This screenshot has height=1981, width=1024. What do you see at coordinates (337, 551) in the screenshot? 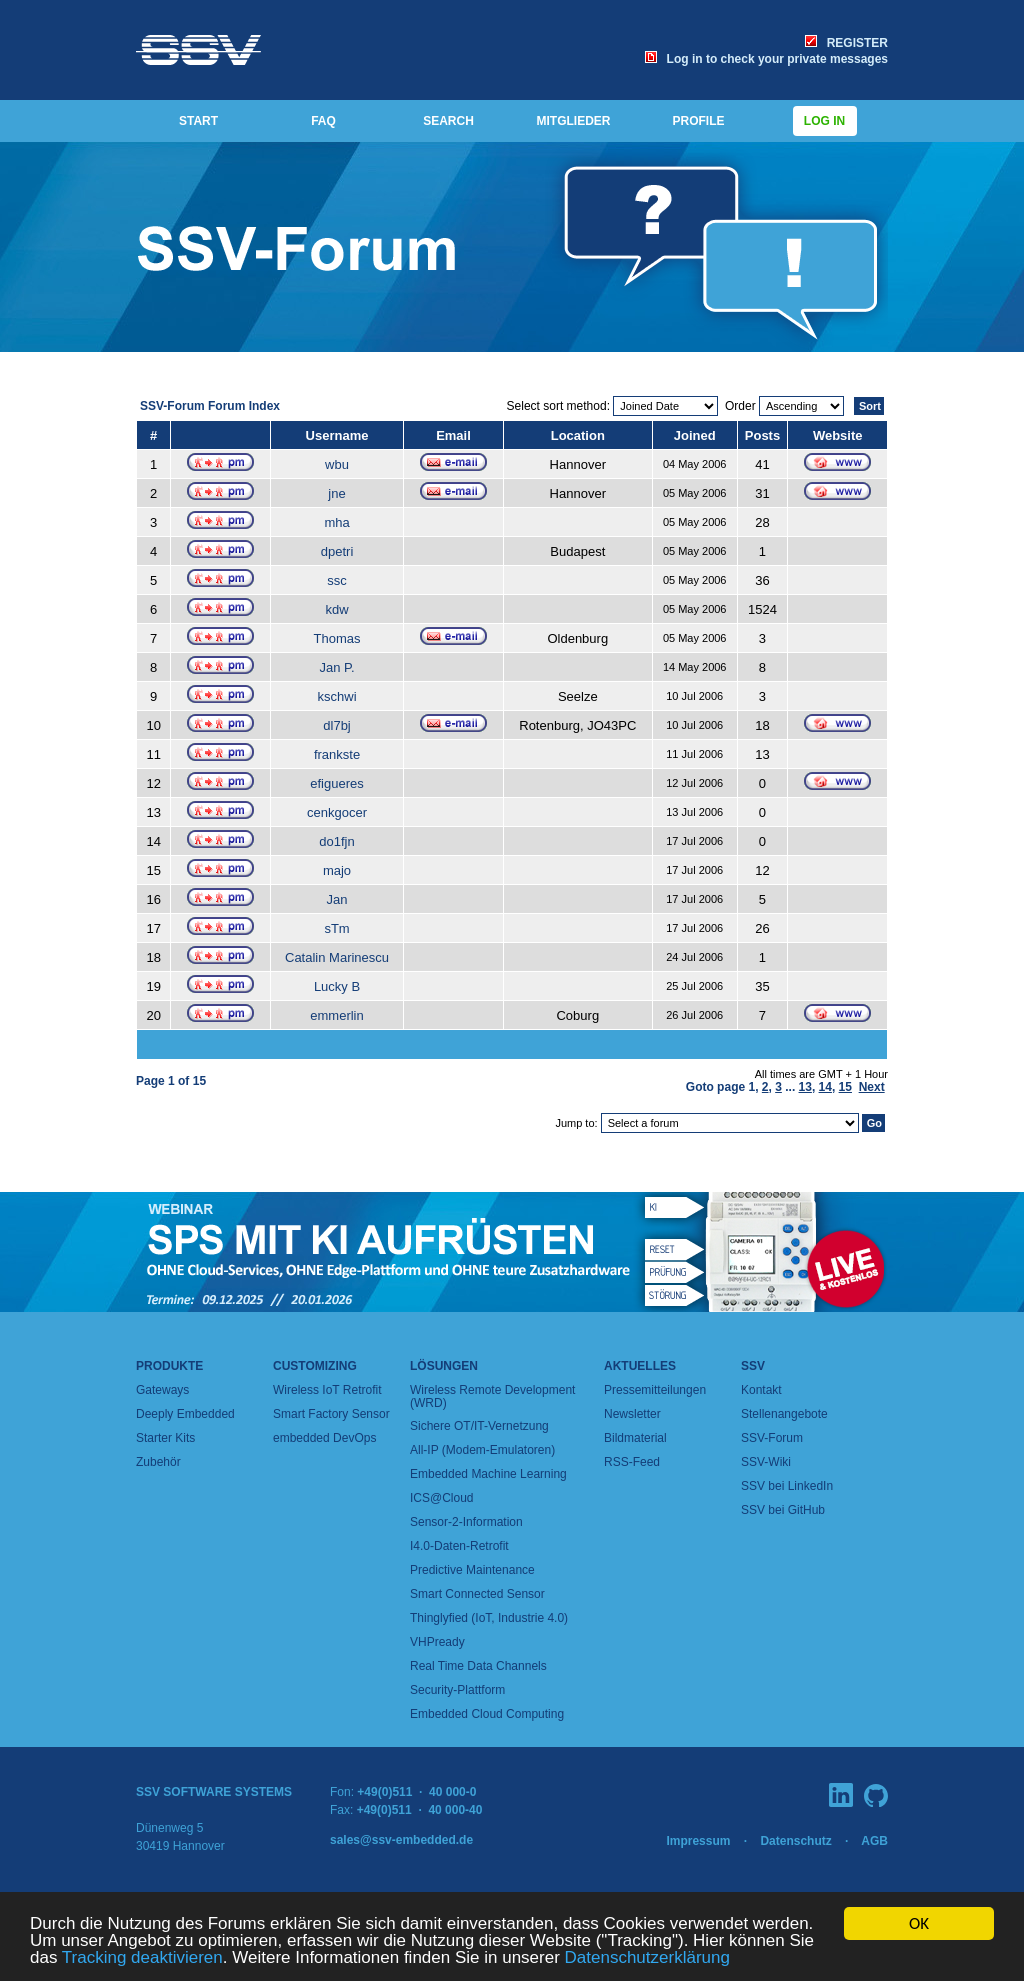
I see `dpetri` at bounding box center [337, 551].